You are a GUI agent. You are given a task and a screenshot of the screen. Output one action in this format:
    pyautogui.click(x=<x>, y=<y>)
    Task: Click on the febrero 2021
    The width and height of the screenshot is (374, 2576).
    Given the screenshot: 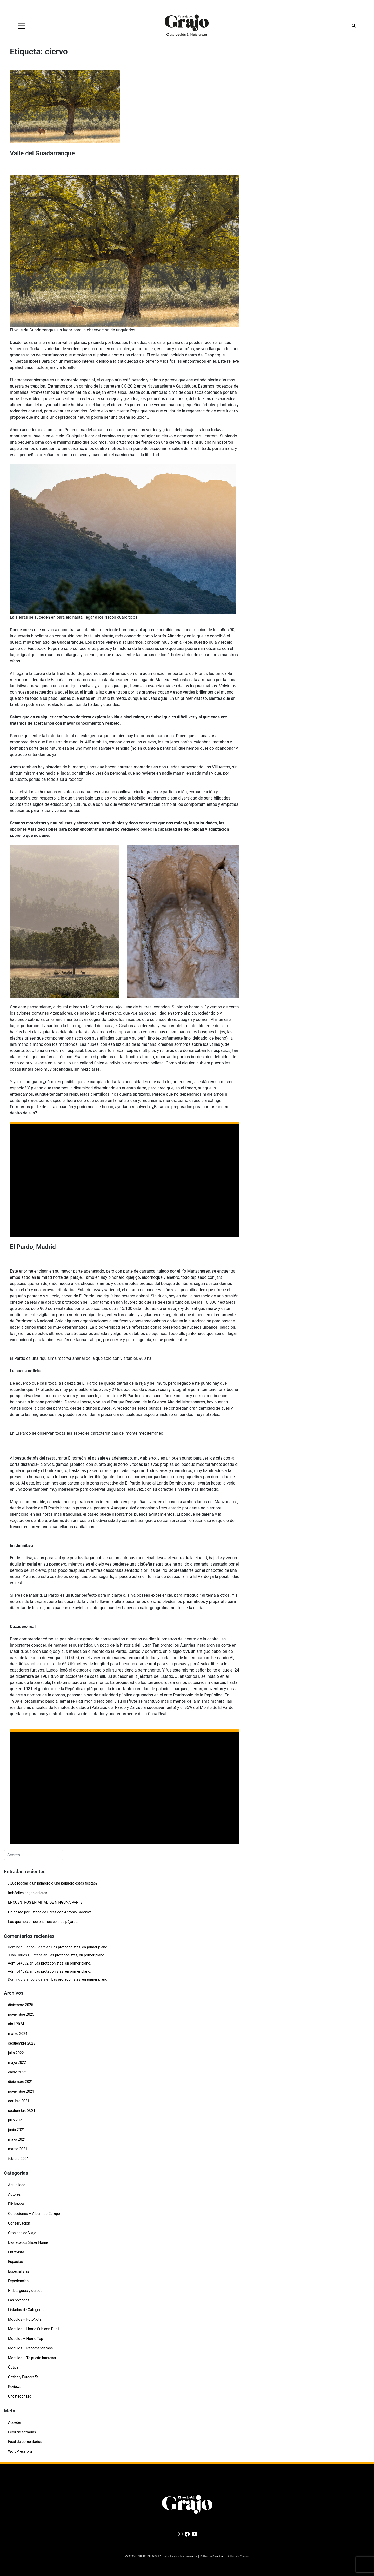 What is the action you would take?
    pyautogui.click(x=18, y=2158)
    